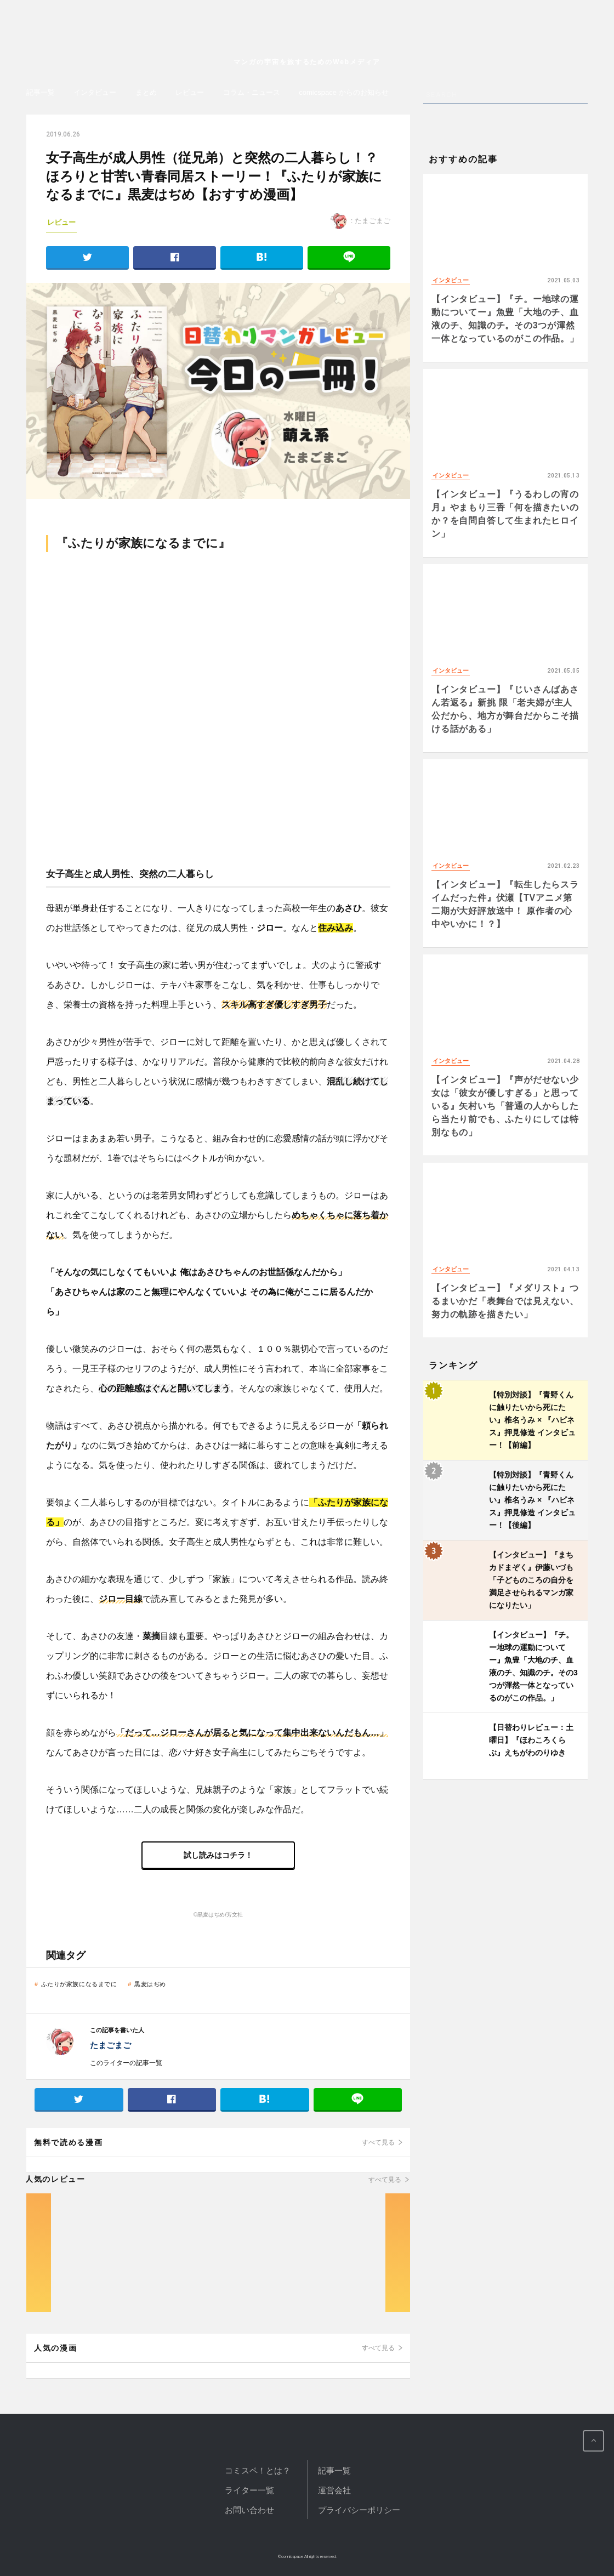 The image size is (614, 2576). I want to click on 試し読みはコチラ！, so click(218, 1855).